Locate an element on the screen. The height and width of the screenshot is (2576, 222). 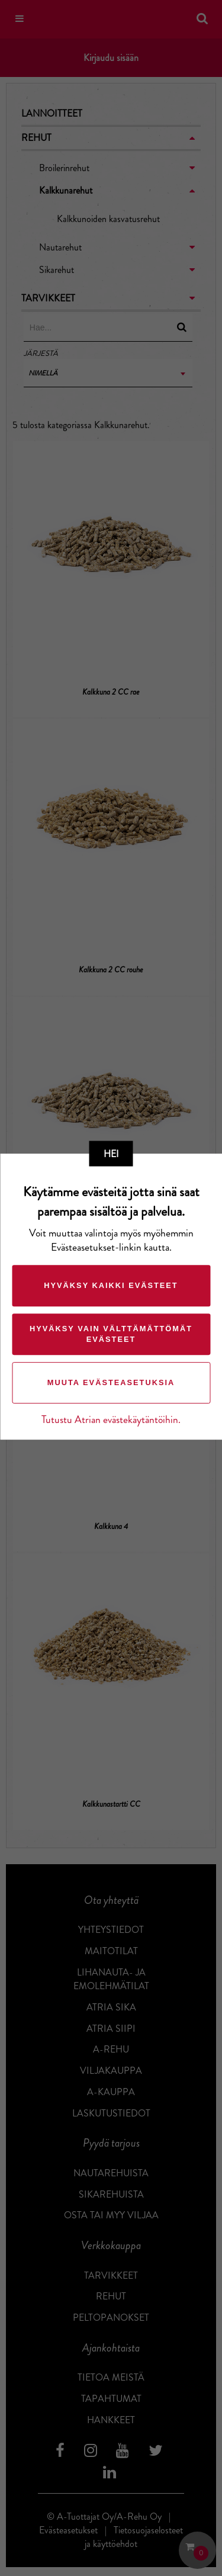
Muuta evästeasetuksia is located at coordinates (111, 1382).